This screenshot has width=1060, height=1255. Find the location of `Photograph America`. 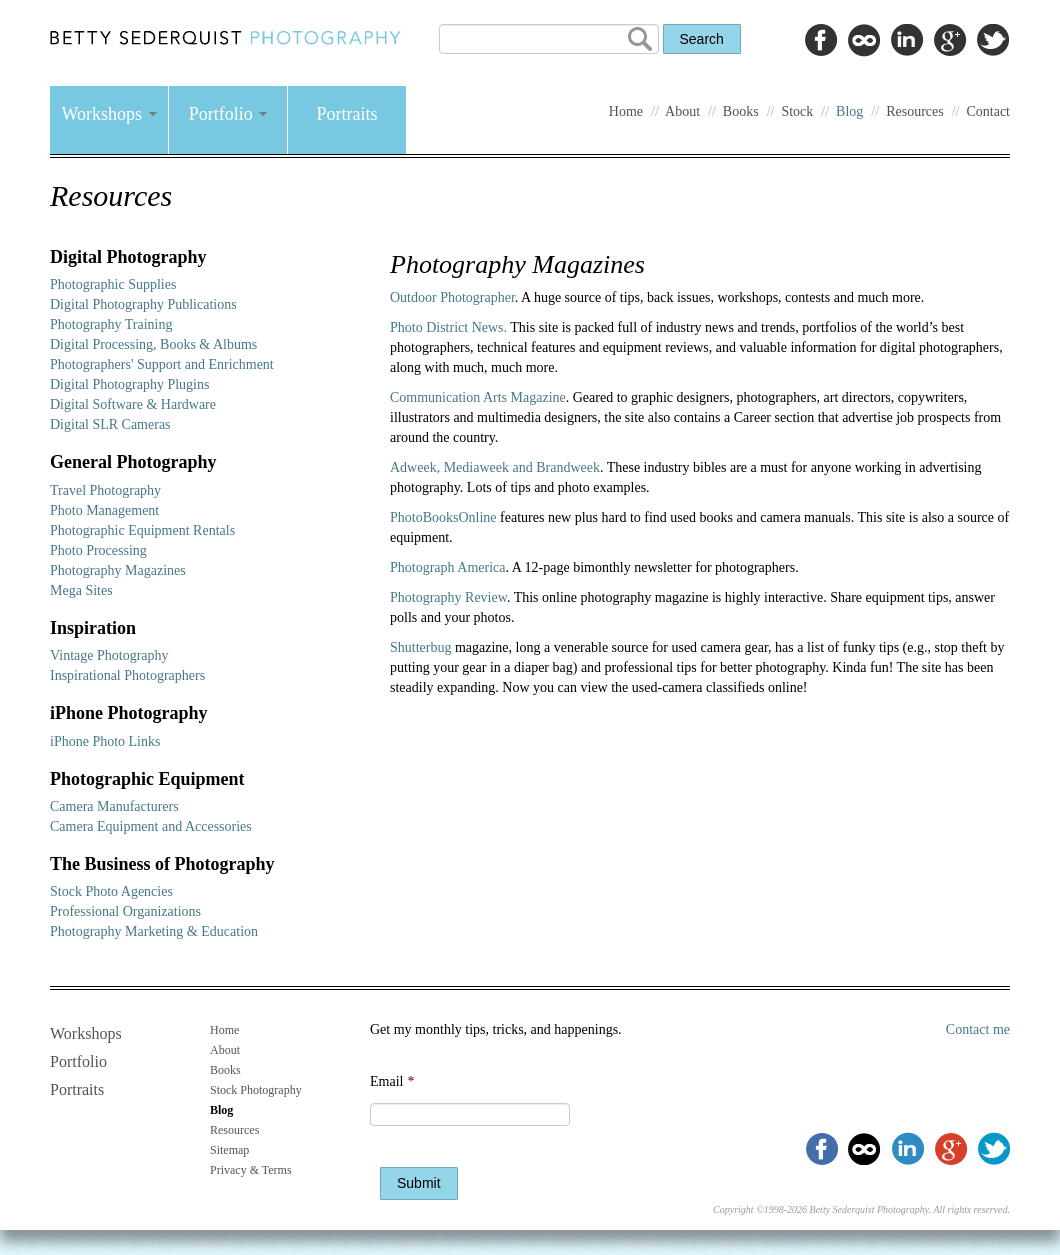

Photograph America is located at coordinates (447, 567).